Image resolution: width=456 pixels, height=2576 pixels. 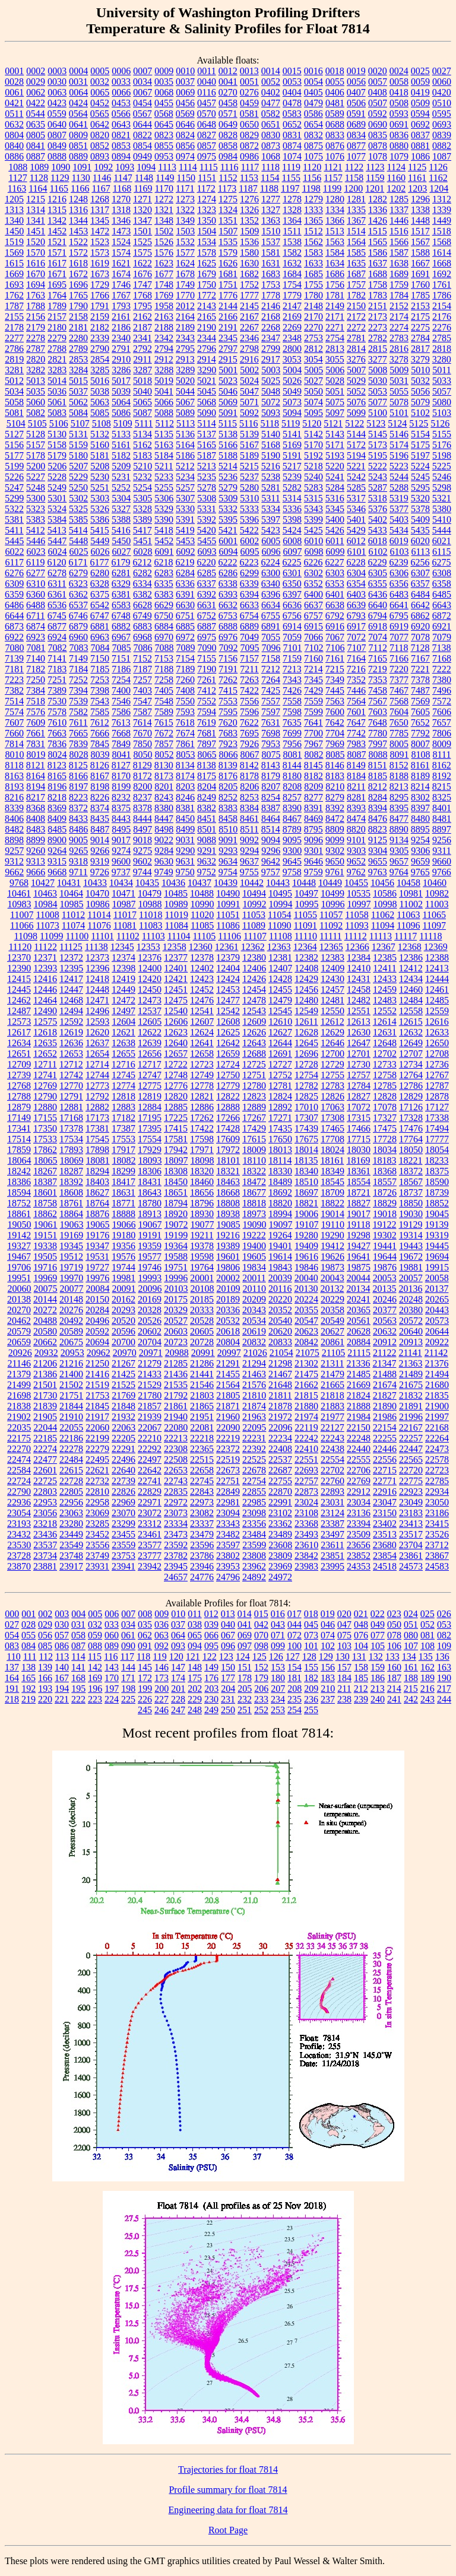 What do you see at coordinates (292, 754) in the screenshot?
I see `8081` at bounding box center [292, 754].